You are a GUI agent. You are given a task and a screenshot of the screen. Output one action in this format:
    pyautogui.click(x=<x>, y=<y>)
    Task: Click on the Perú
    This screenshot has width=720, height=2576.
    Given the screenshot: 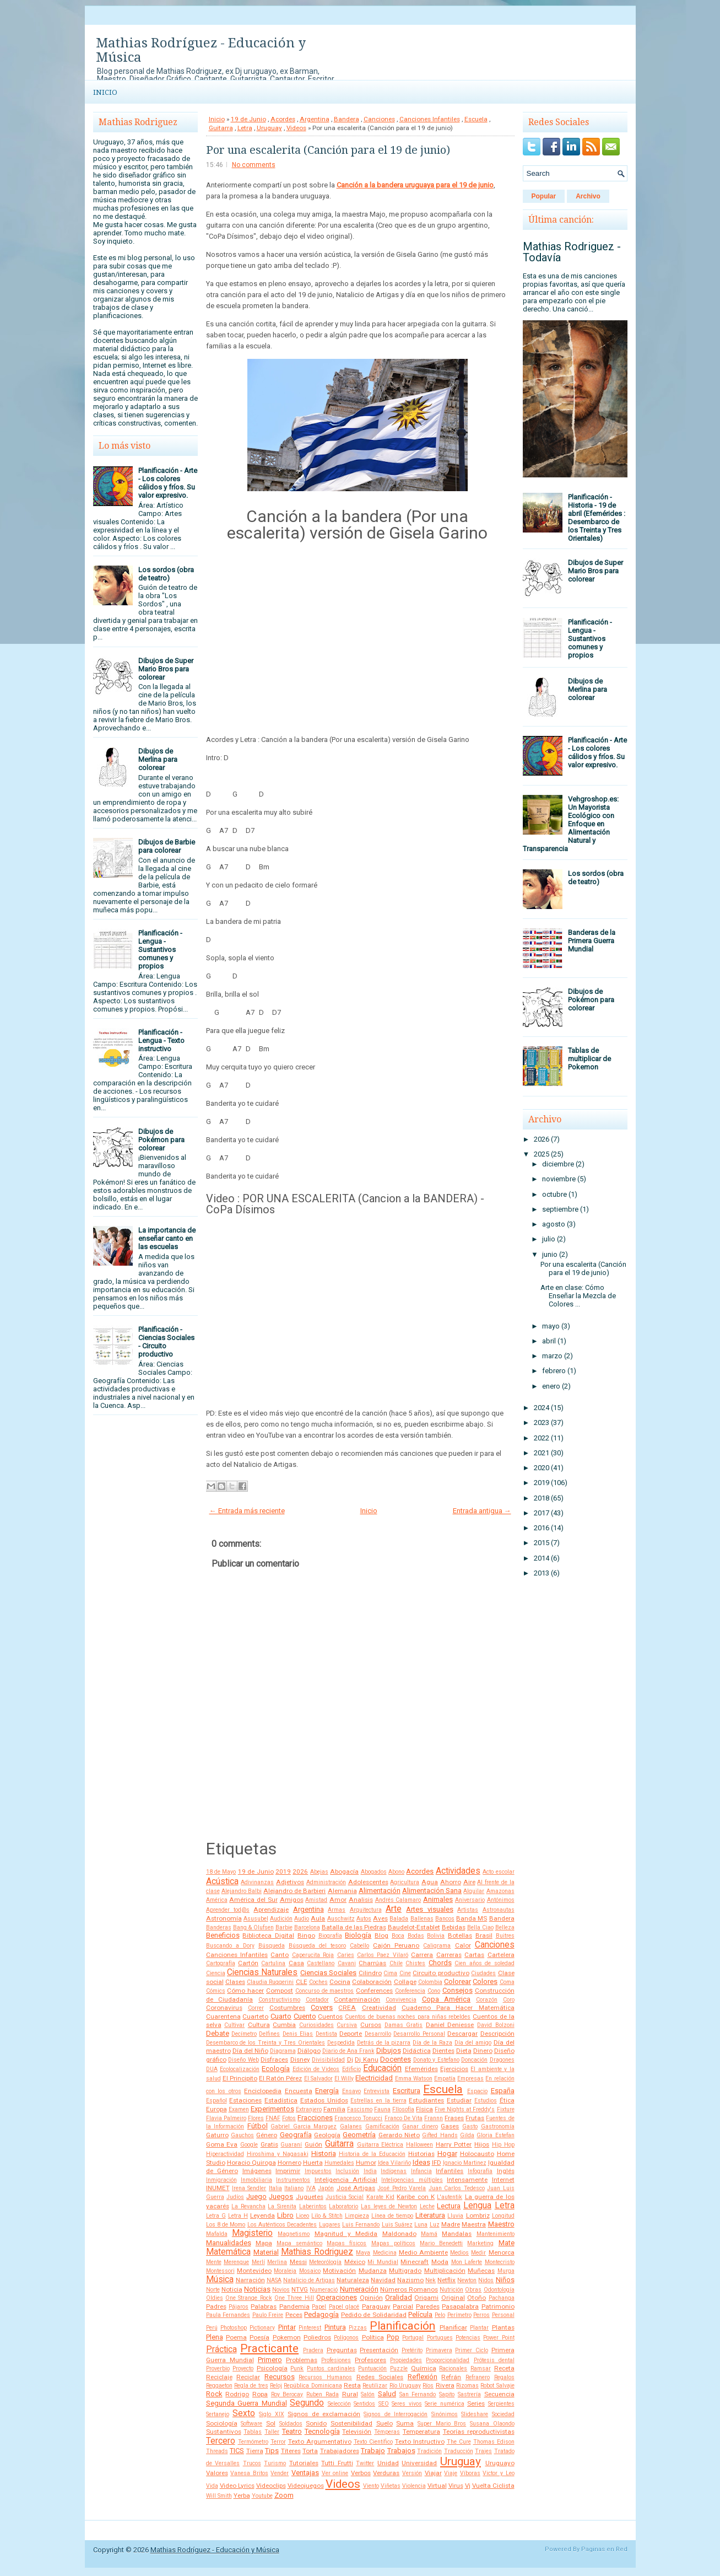 What is the action you would take?
    pyautogui.click(x=212, y=2327)
    